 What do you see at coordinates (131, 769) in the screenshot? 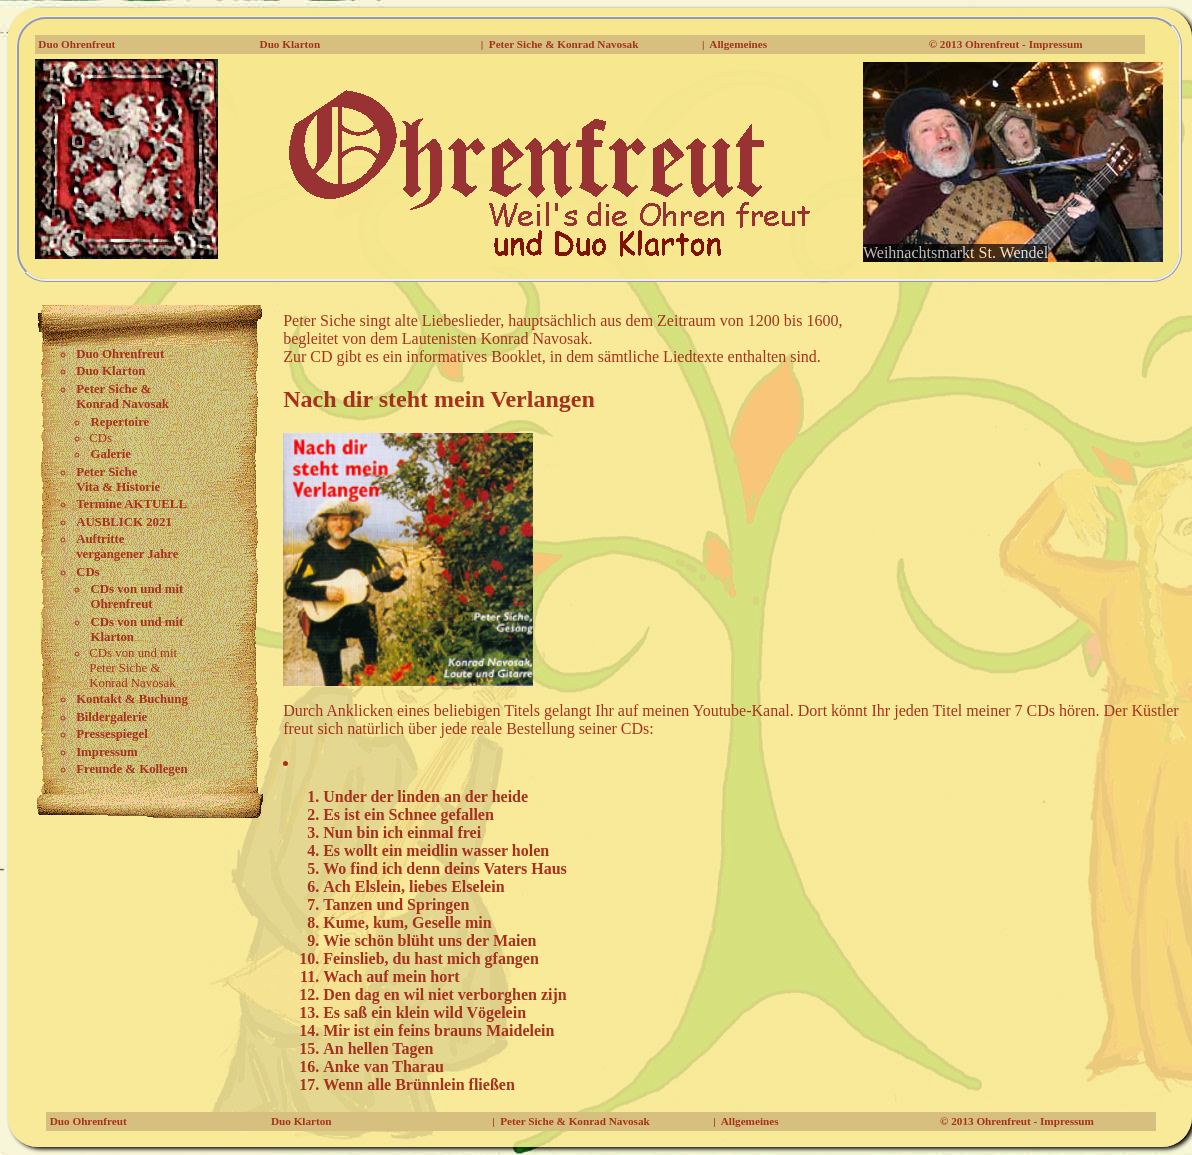
I see `Freunde & Kollegen` at bounding box center [131, 769].